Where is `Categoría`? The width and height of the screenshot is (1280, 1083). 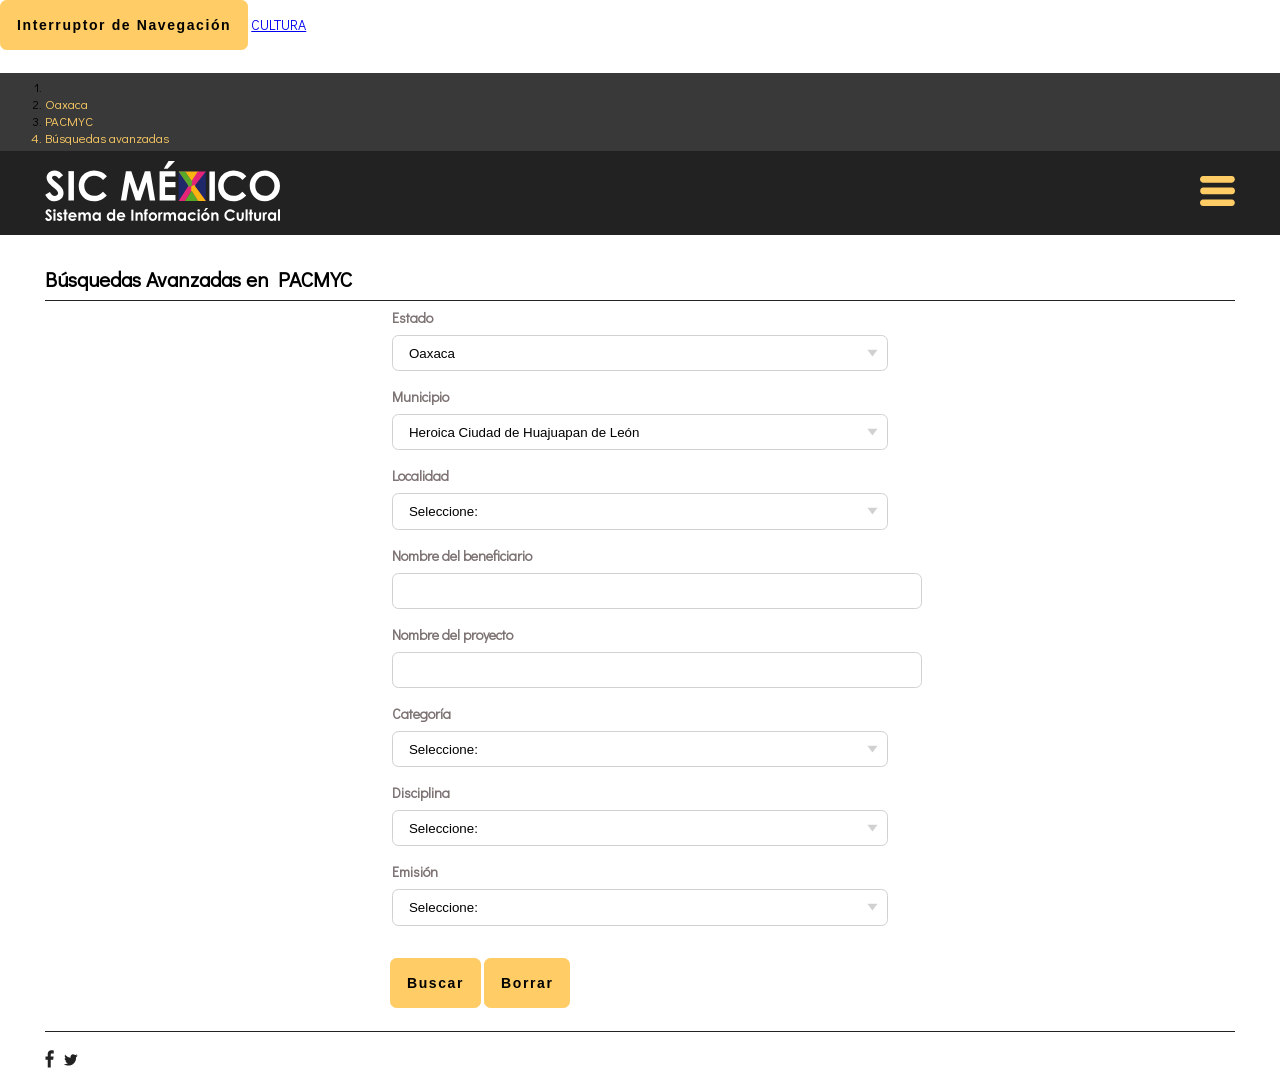
Categoría is located at coordinates (421, 713).